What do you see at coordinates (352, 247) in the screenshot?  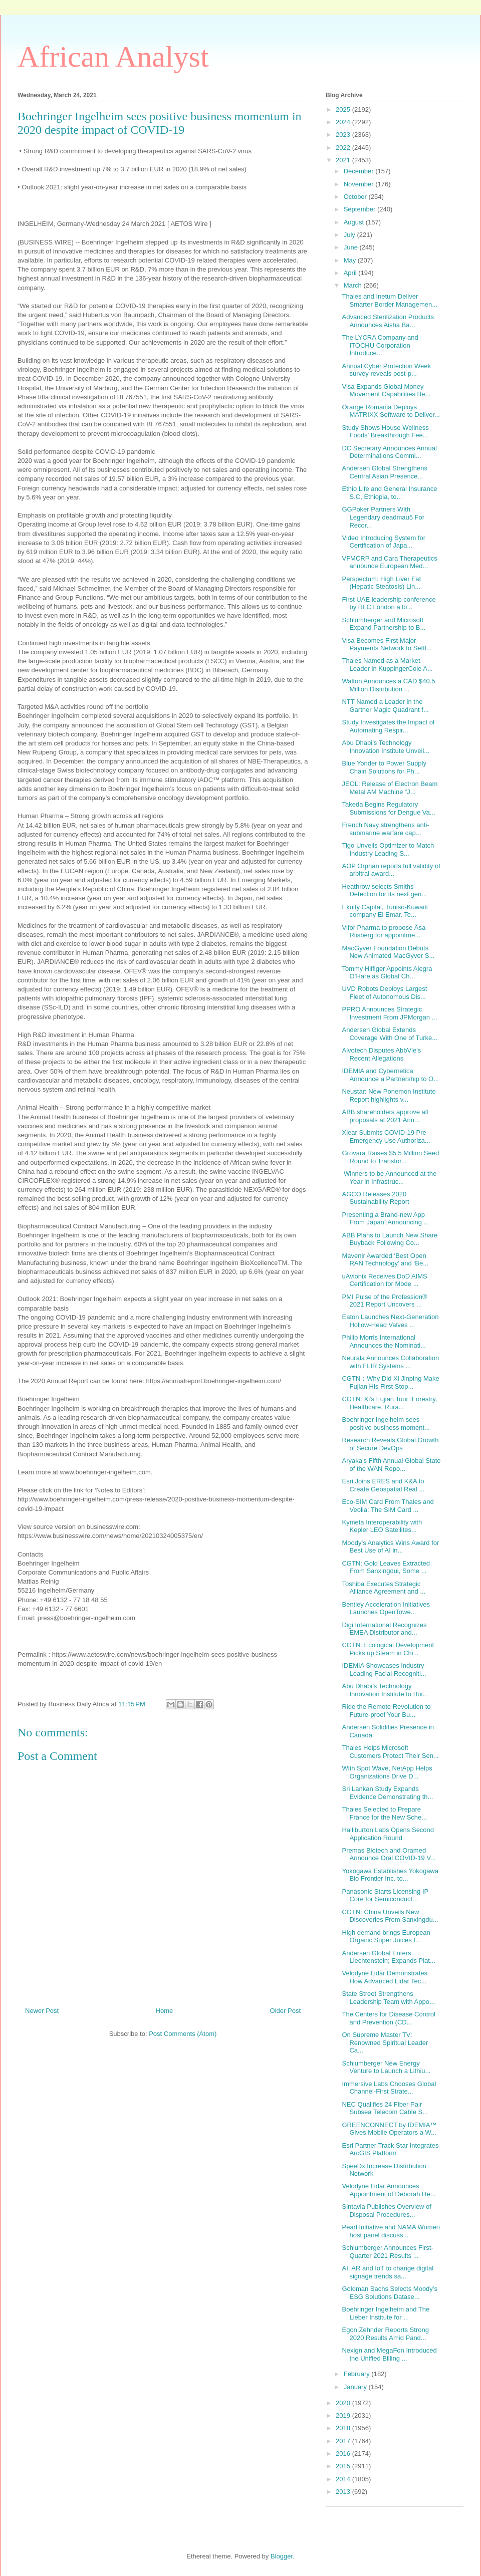 I see `June` at bounding box center [352, 247].